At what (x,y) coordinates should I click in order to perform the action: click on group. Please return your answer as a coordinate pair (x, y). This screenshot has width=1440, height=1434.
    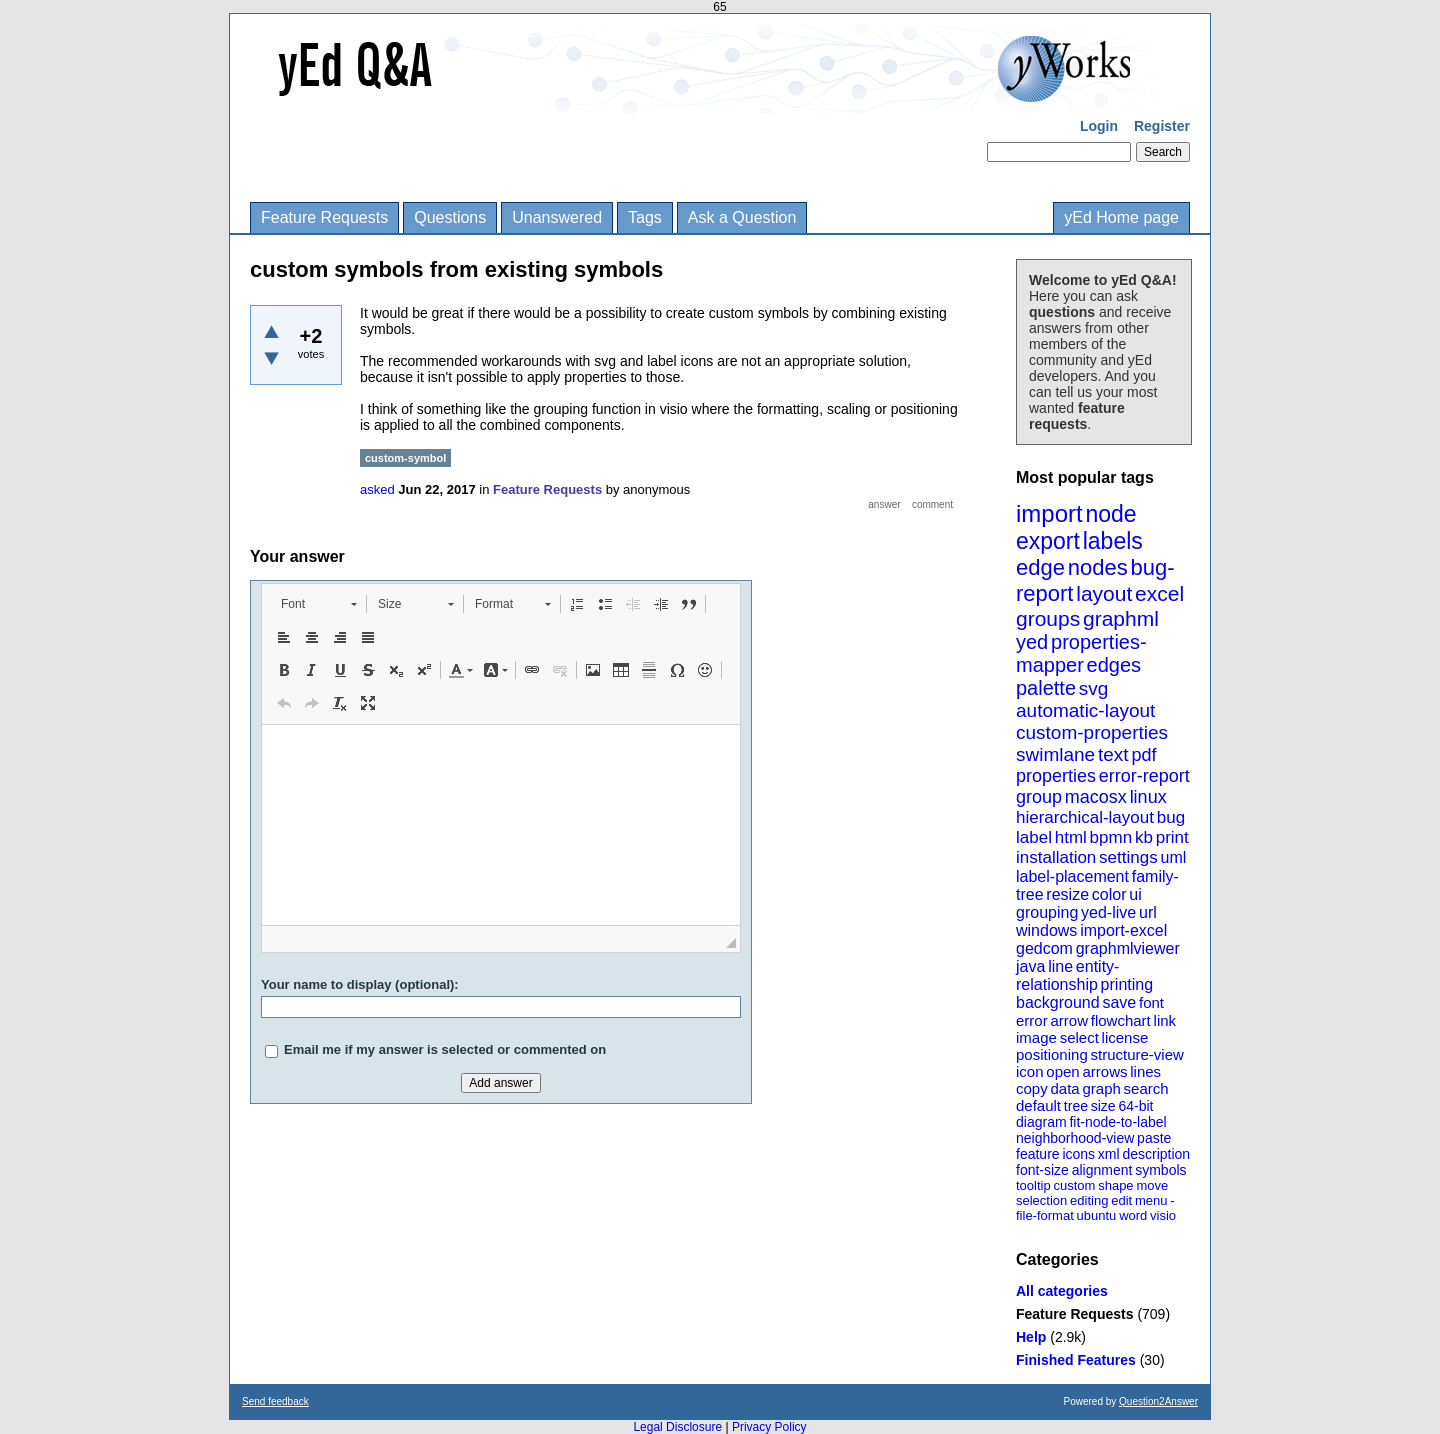
    Looking at the image, I should click on (1039, 797).